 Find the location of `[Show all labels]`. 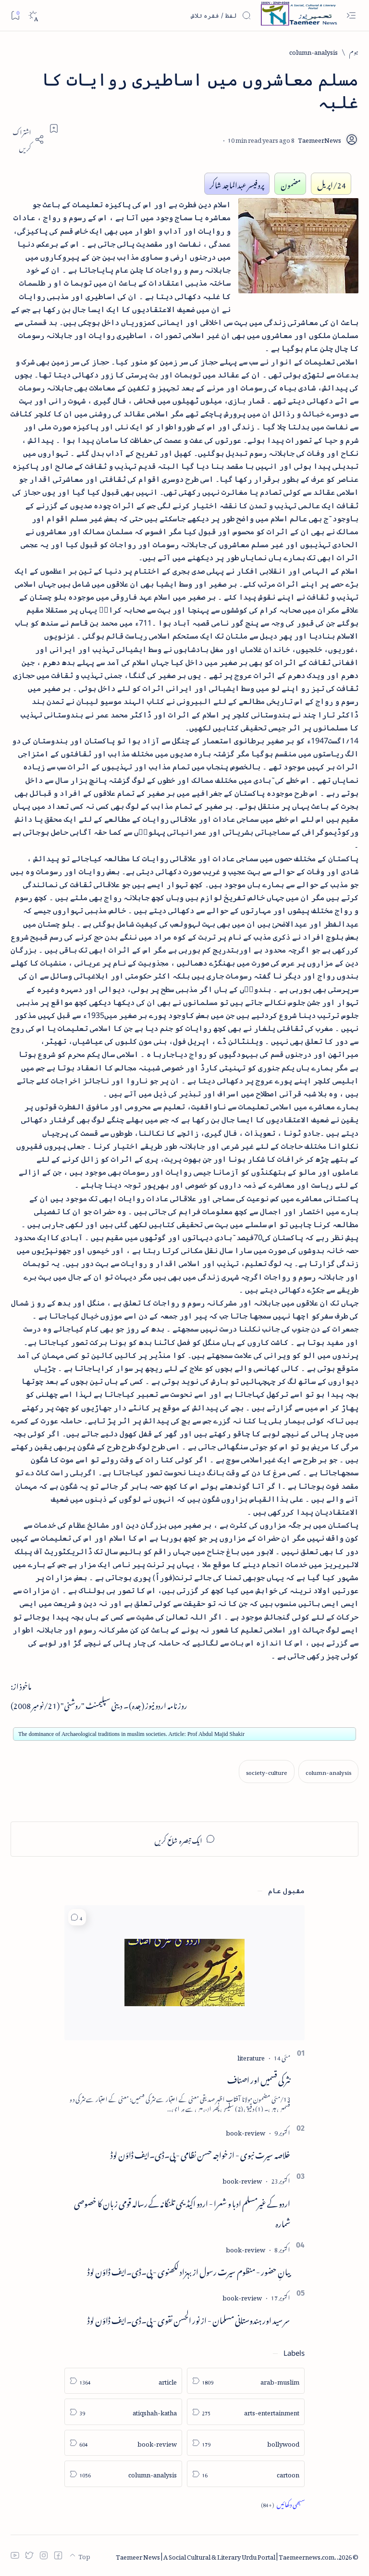

[Show all labels] is located at coordinates (283, 2504).